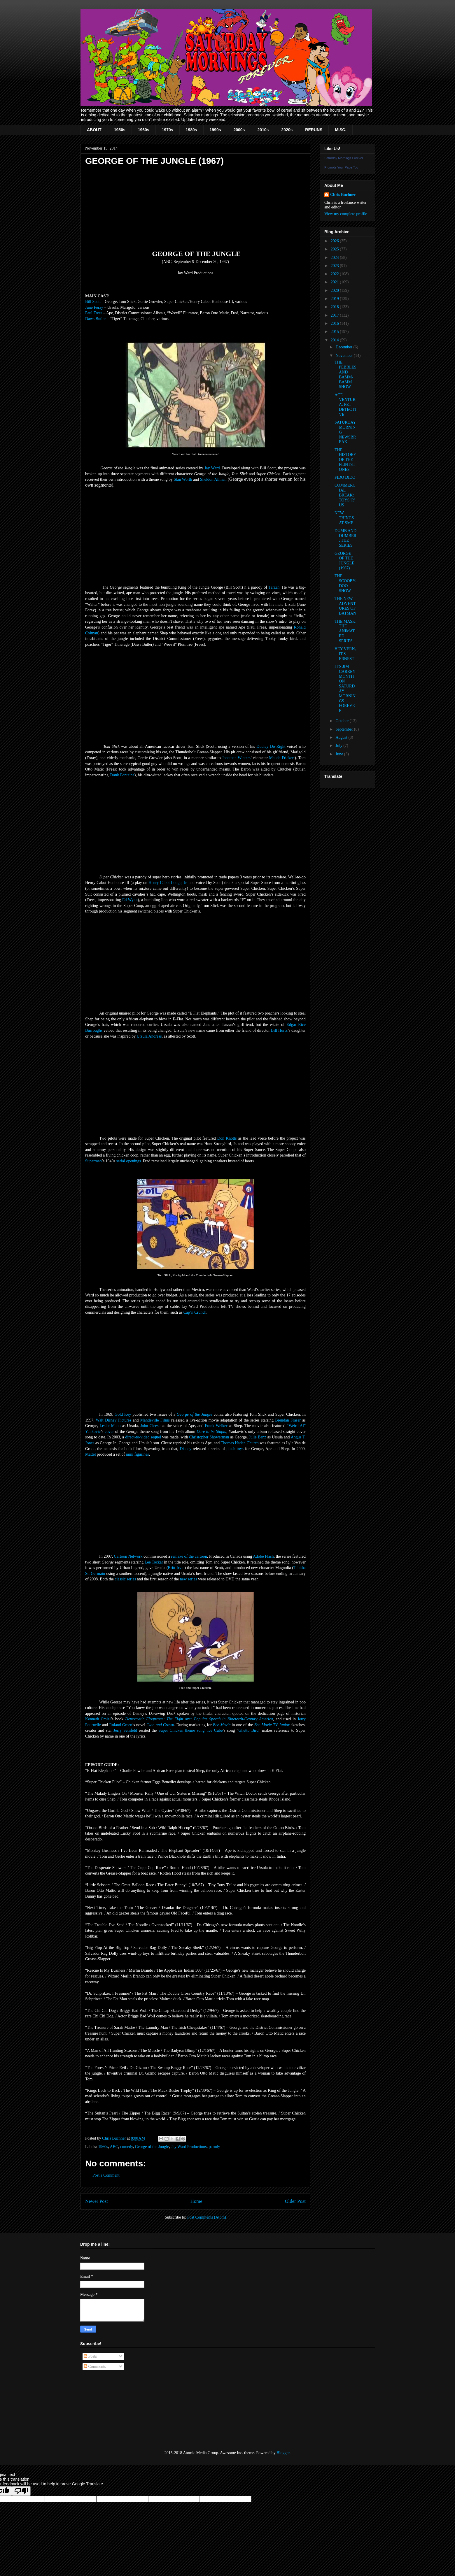 The image size is (455, 2576). What do you see at coordinates (345, 538) in the screenshot?
I see `DUMB AND DUMBER: THE SERIES` at bounding box center [345, 538].